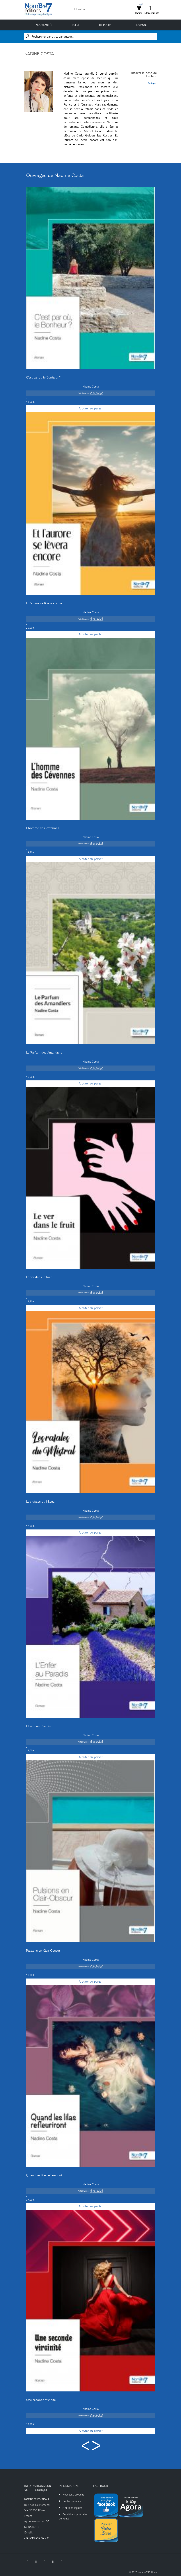 The width and height of the screenshot is (181, 2576). I want to click on C'est par où le Bonheur ?, so click(43, 377).